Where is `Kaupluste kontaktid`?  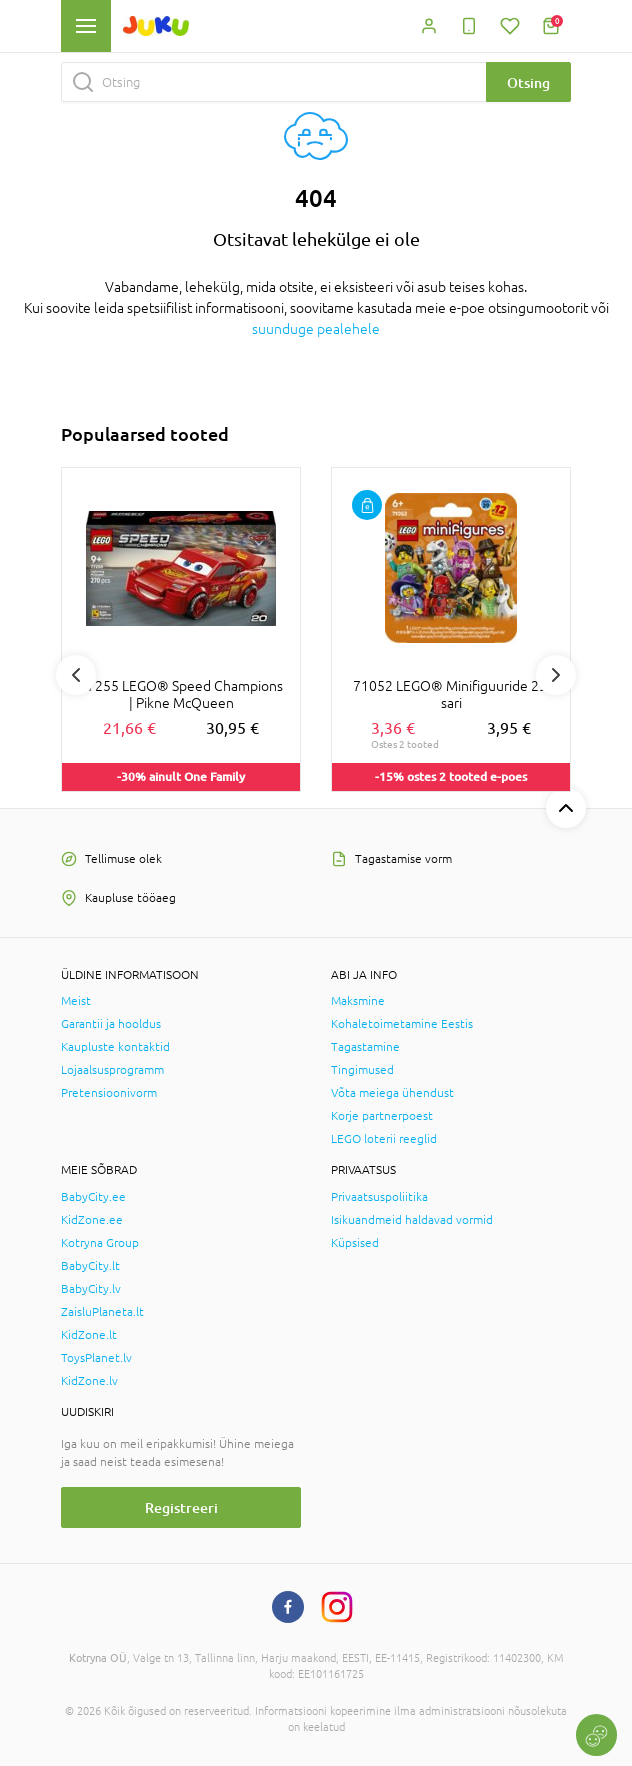
Kaupluste kontaktid is located at coordinates (115, 1047).